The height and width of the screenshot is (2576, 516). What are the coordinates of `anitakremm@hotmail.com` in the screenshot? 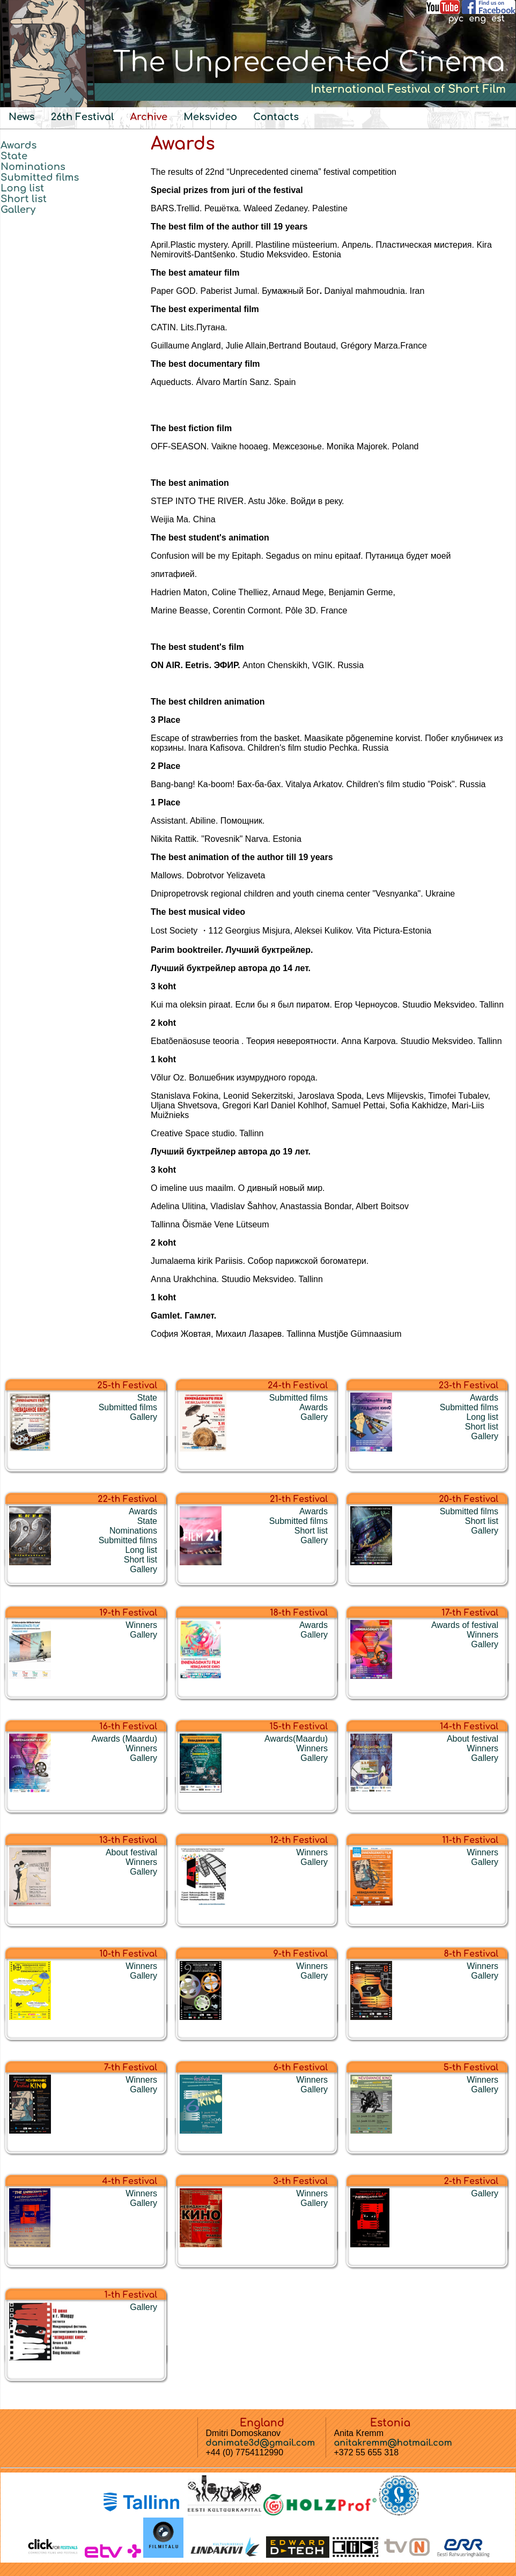 It's located at (393, 2443).